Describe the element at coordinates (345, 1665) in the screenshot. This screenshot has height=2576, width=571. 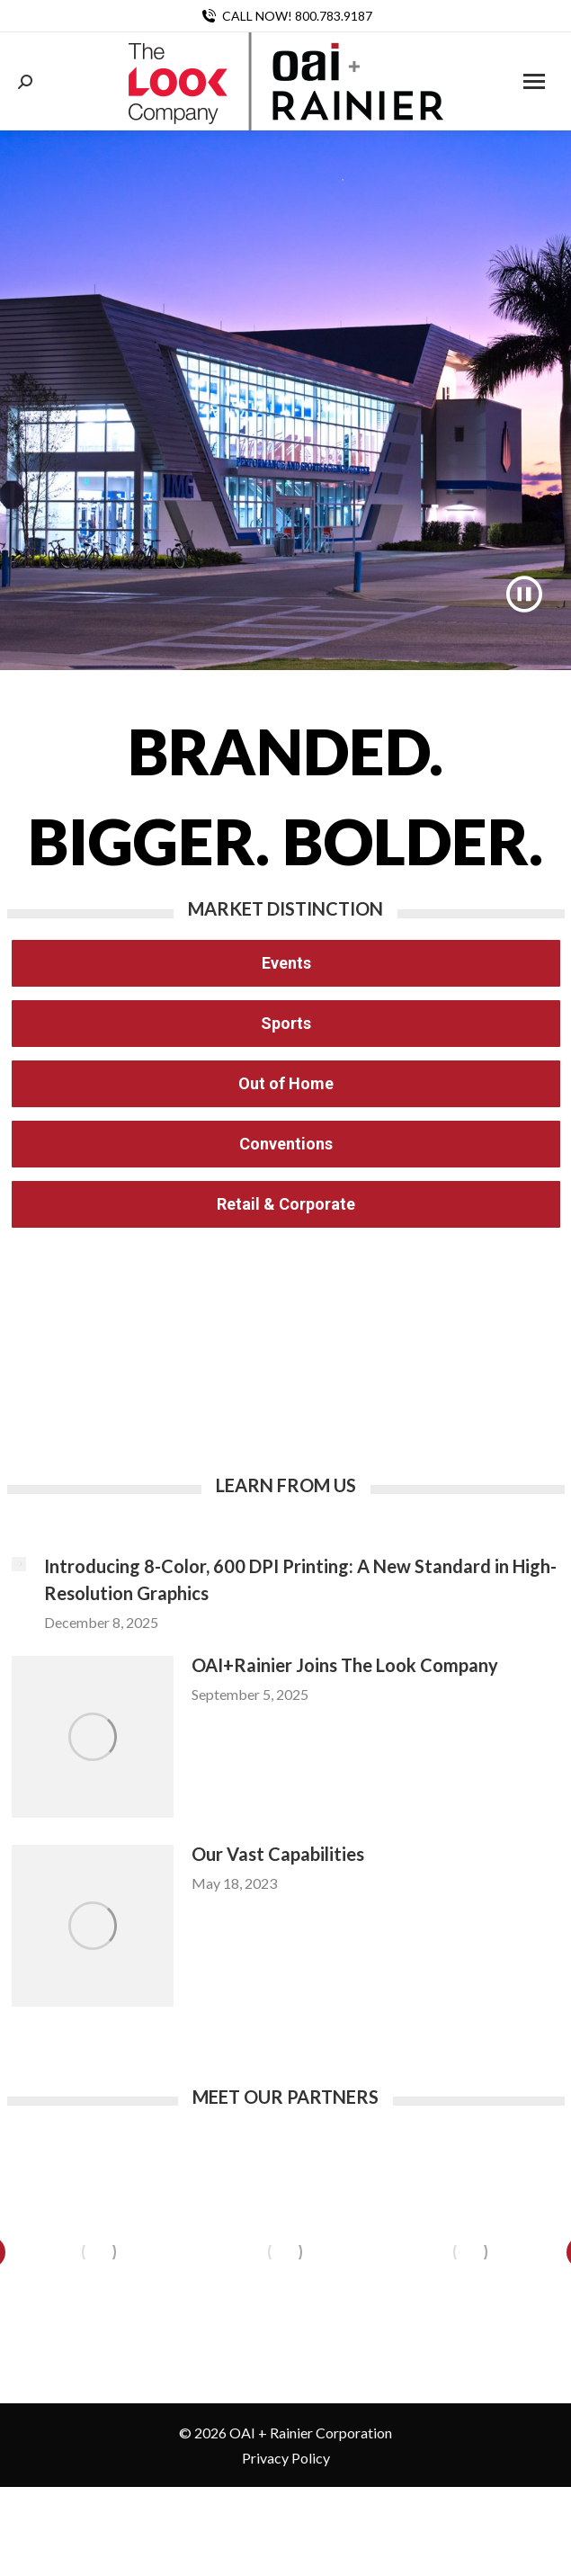
I see `OAI+Rainier Joins The Look Company` at that location.